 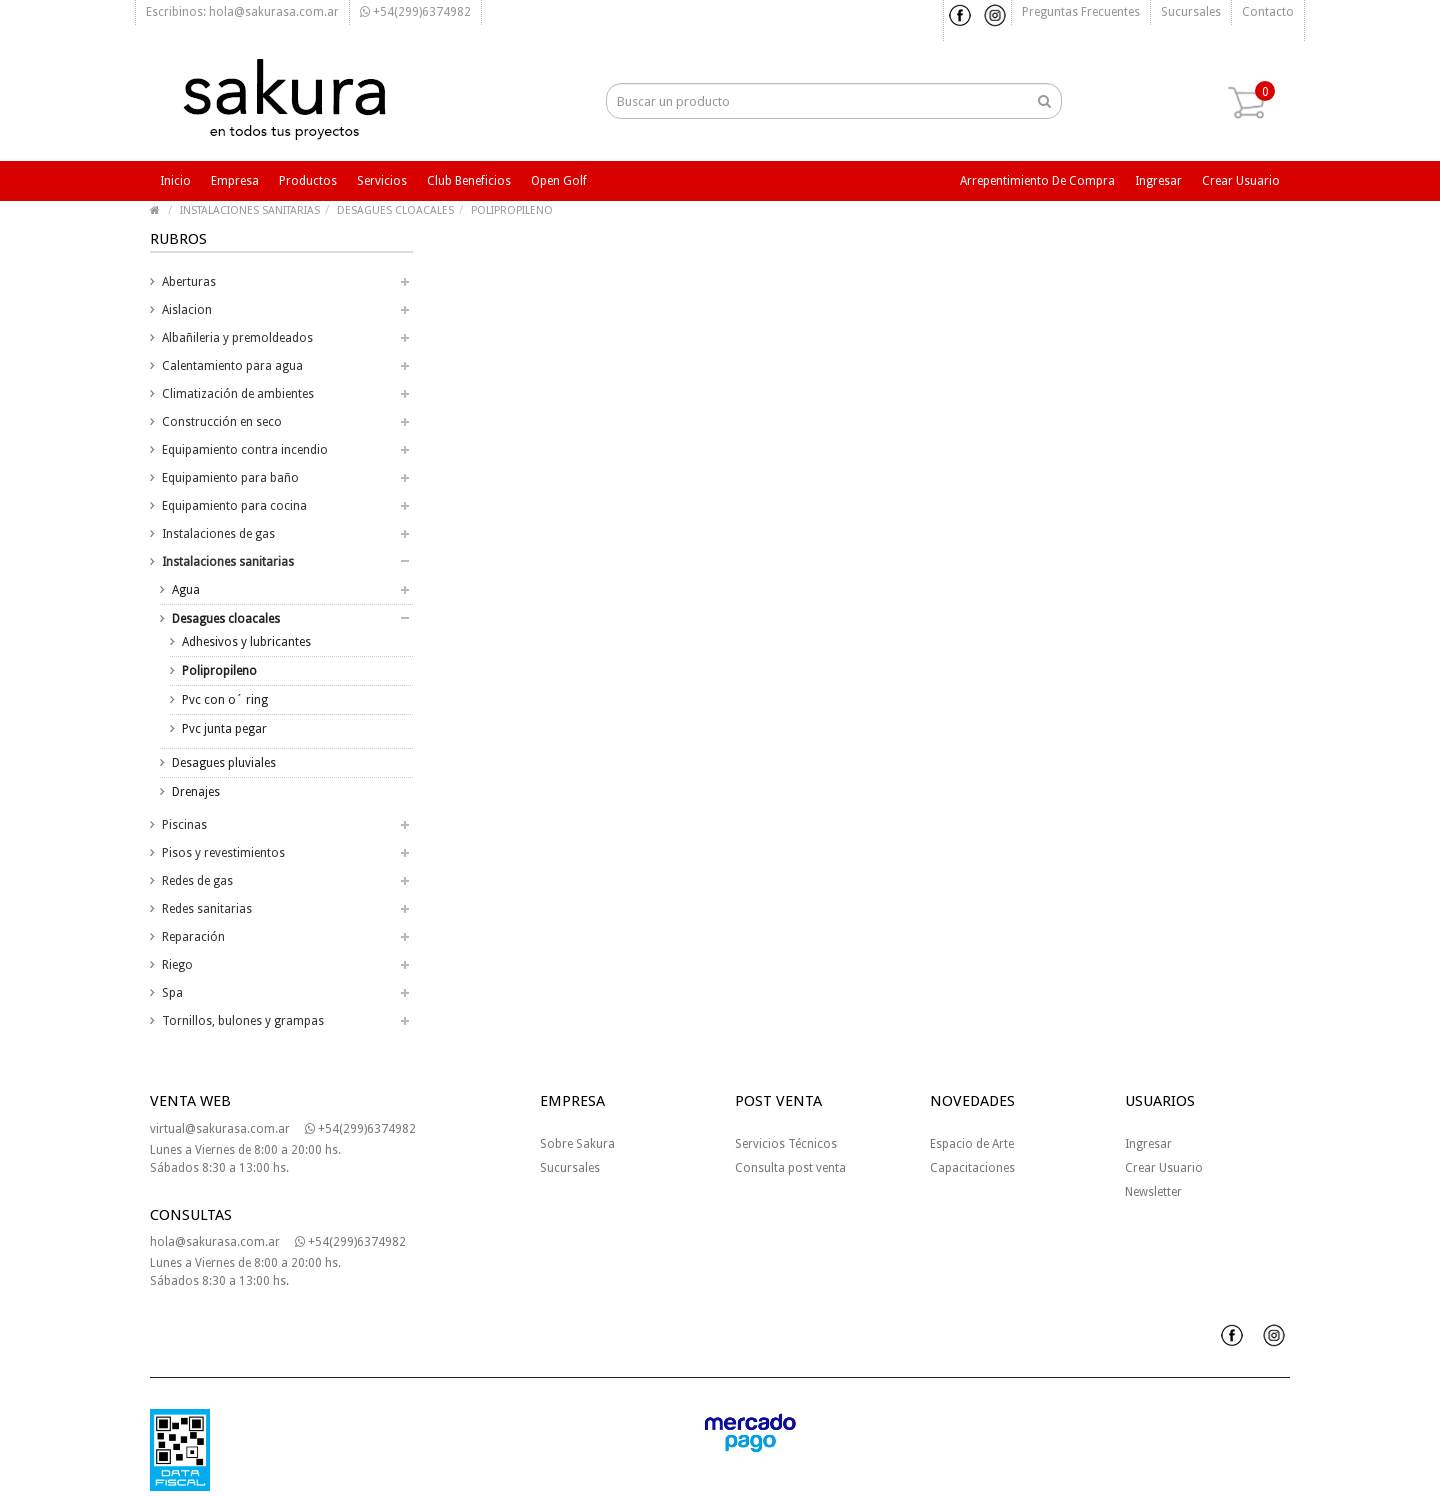 What do you see at coordinates (1158, 181) in the screenshot?
I see `Ingresar` at bounding box center [1158, 181].